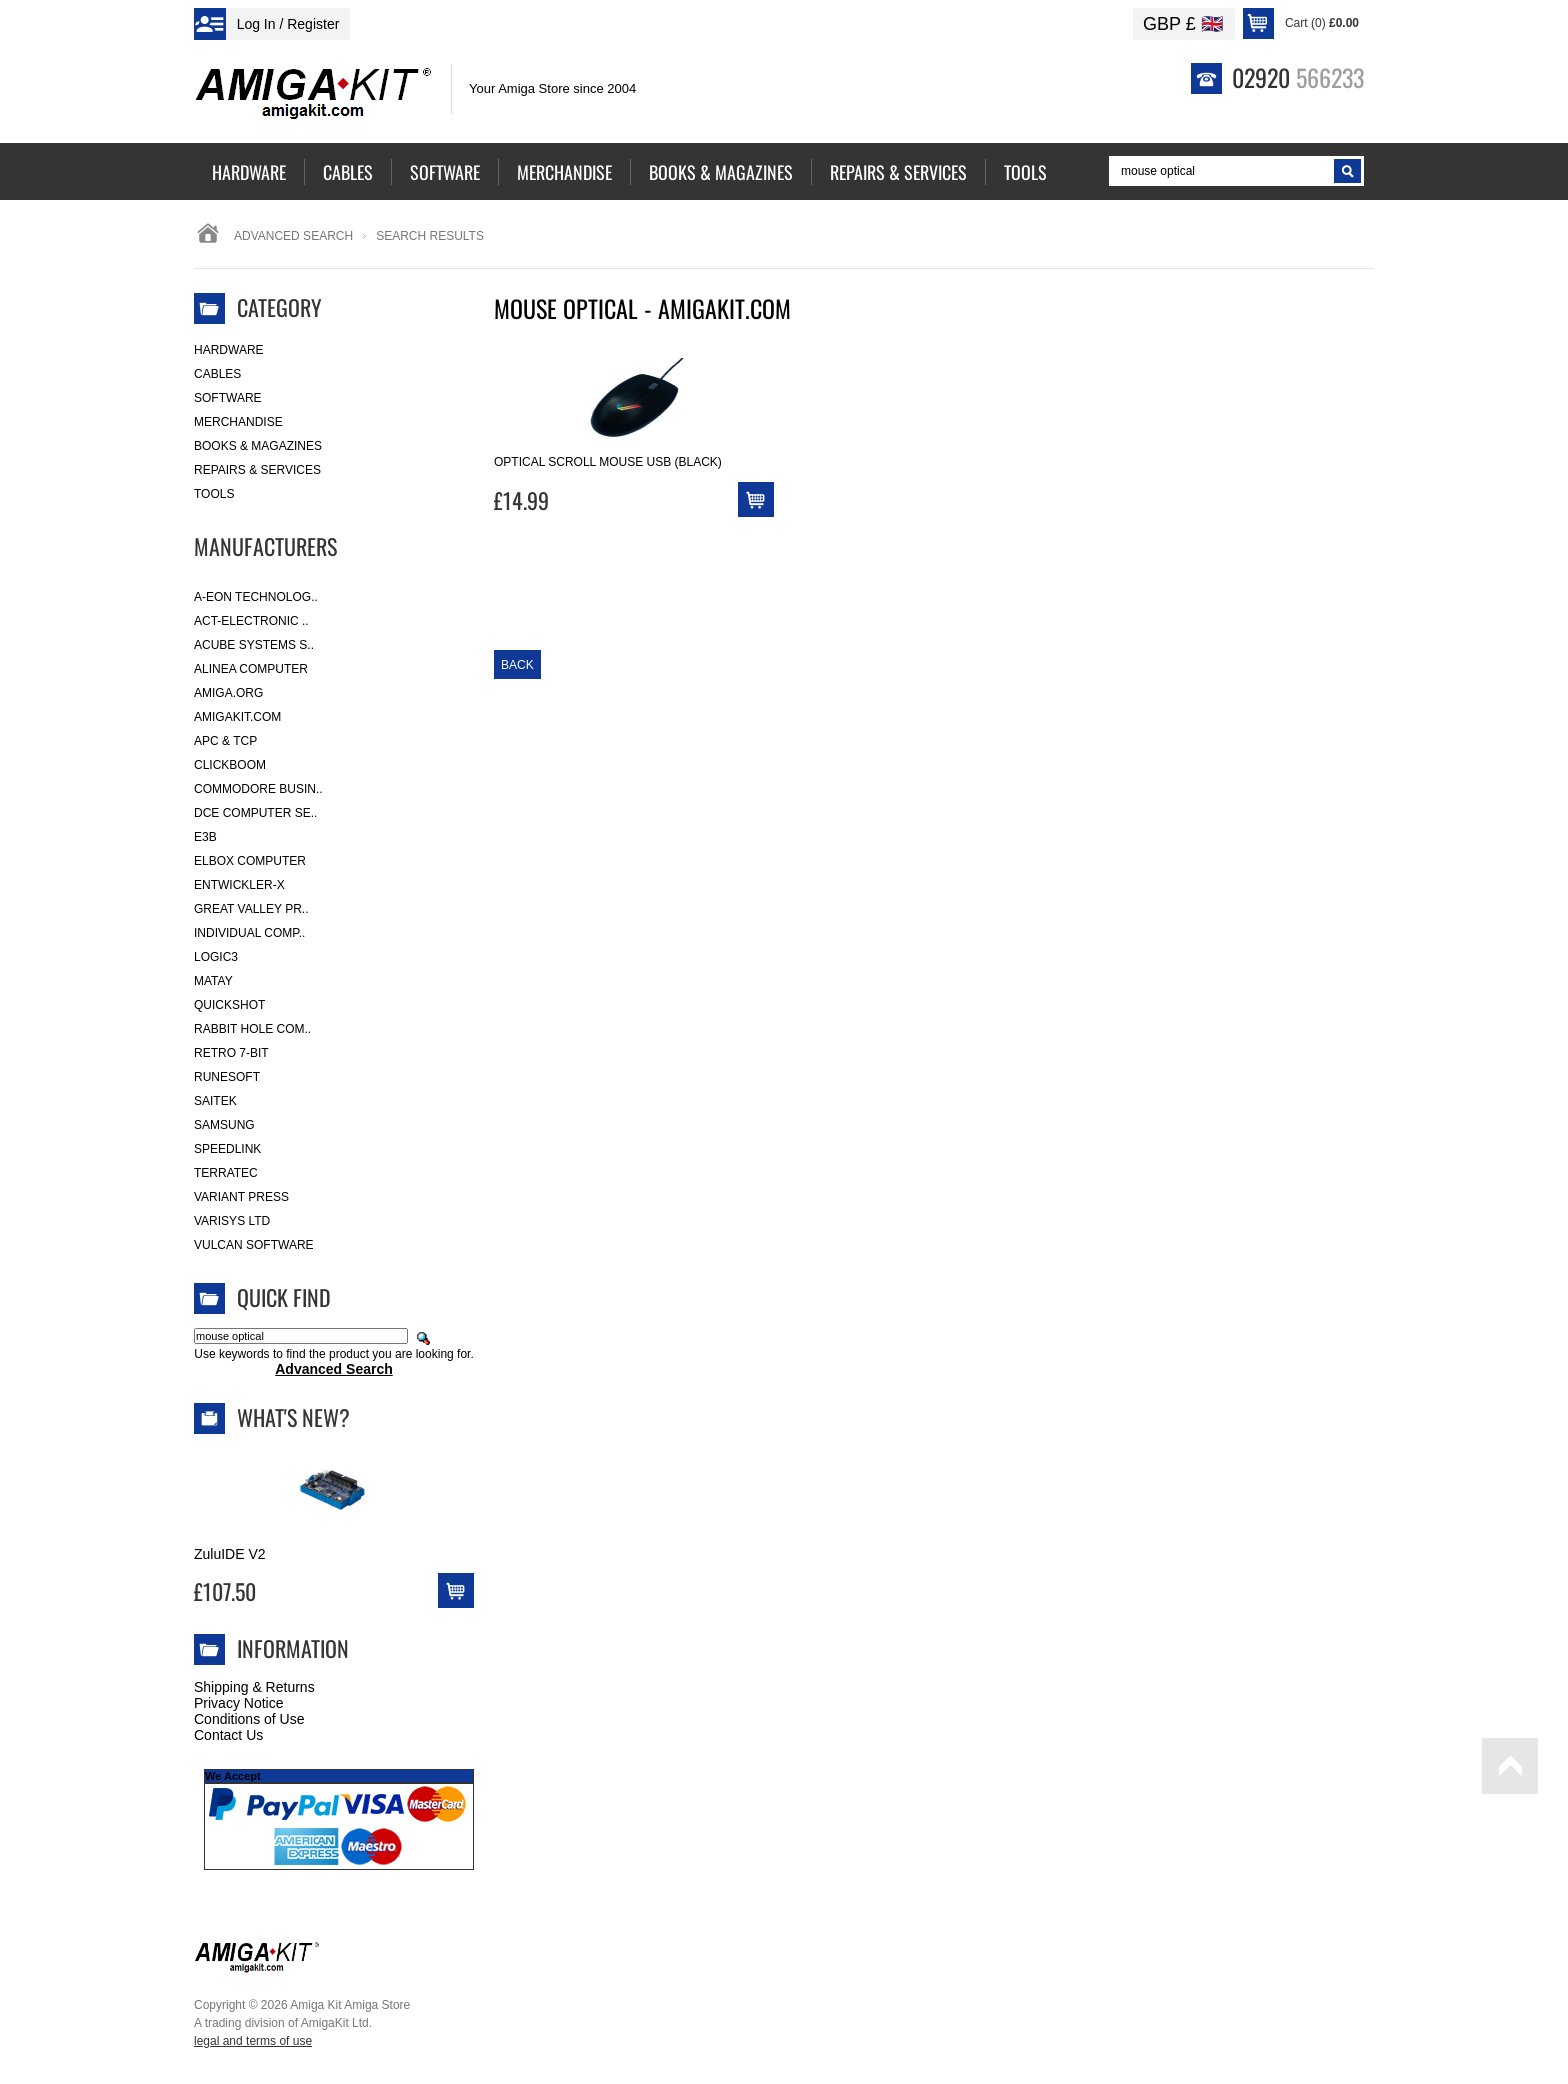  Describe the element at coordinates (224, 1125) in the screenshot. I see `Samsung` at that location.